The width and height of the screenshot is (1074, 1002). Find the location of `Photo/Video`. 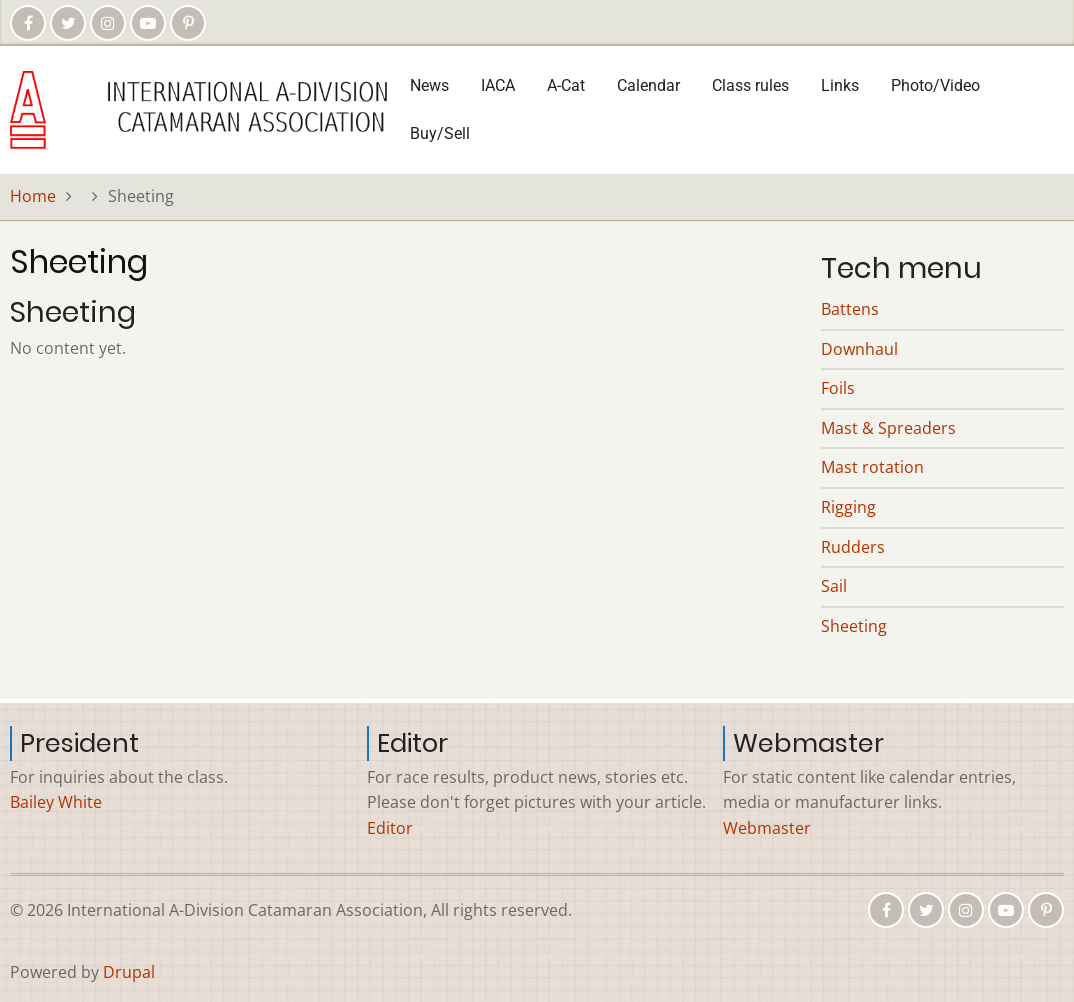

Photo/Video is located at coordinates (935, 85).